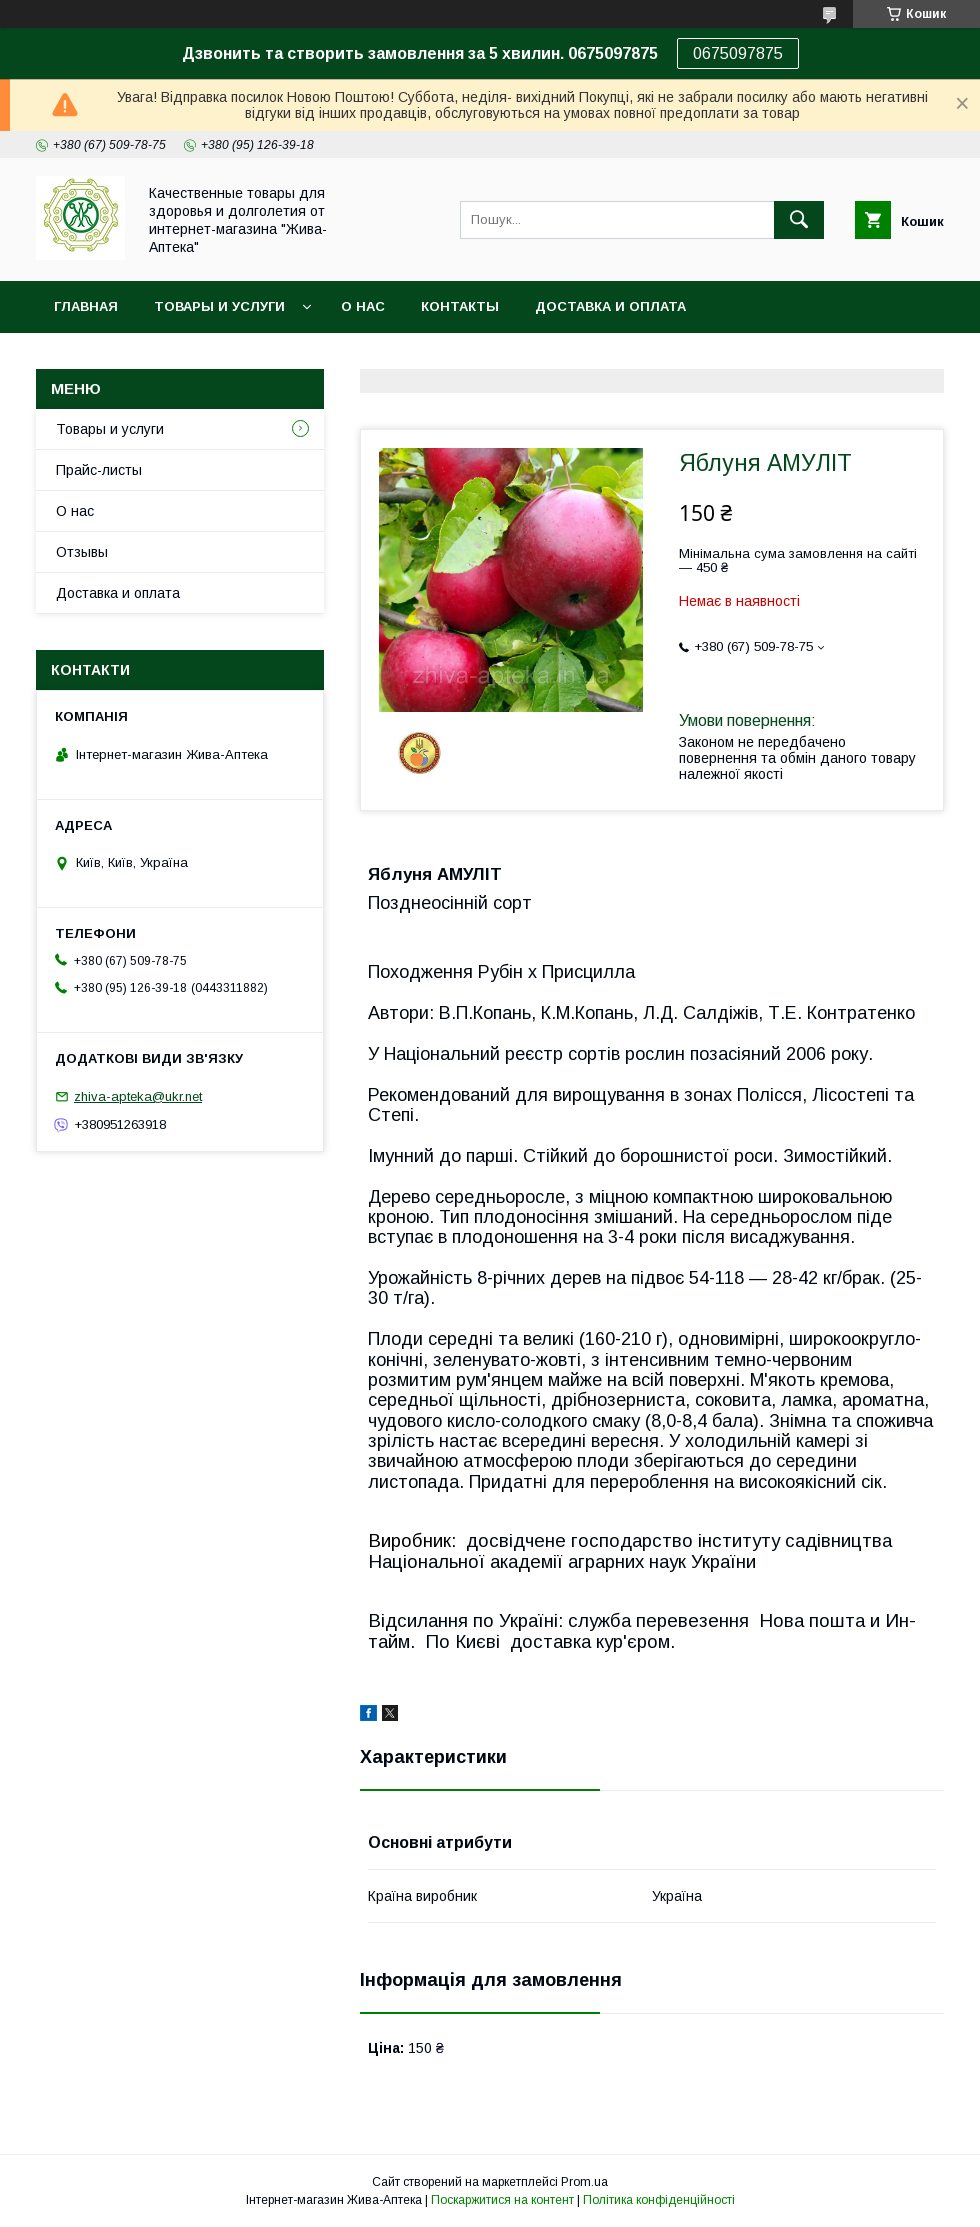  What do you see at coordinates (86, 306) in the screenshot?
I see `Главная` at bounding box center [86, 306].